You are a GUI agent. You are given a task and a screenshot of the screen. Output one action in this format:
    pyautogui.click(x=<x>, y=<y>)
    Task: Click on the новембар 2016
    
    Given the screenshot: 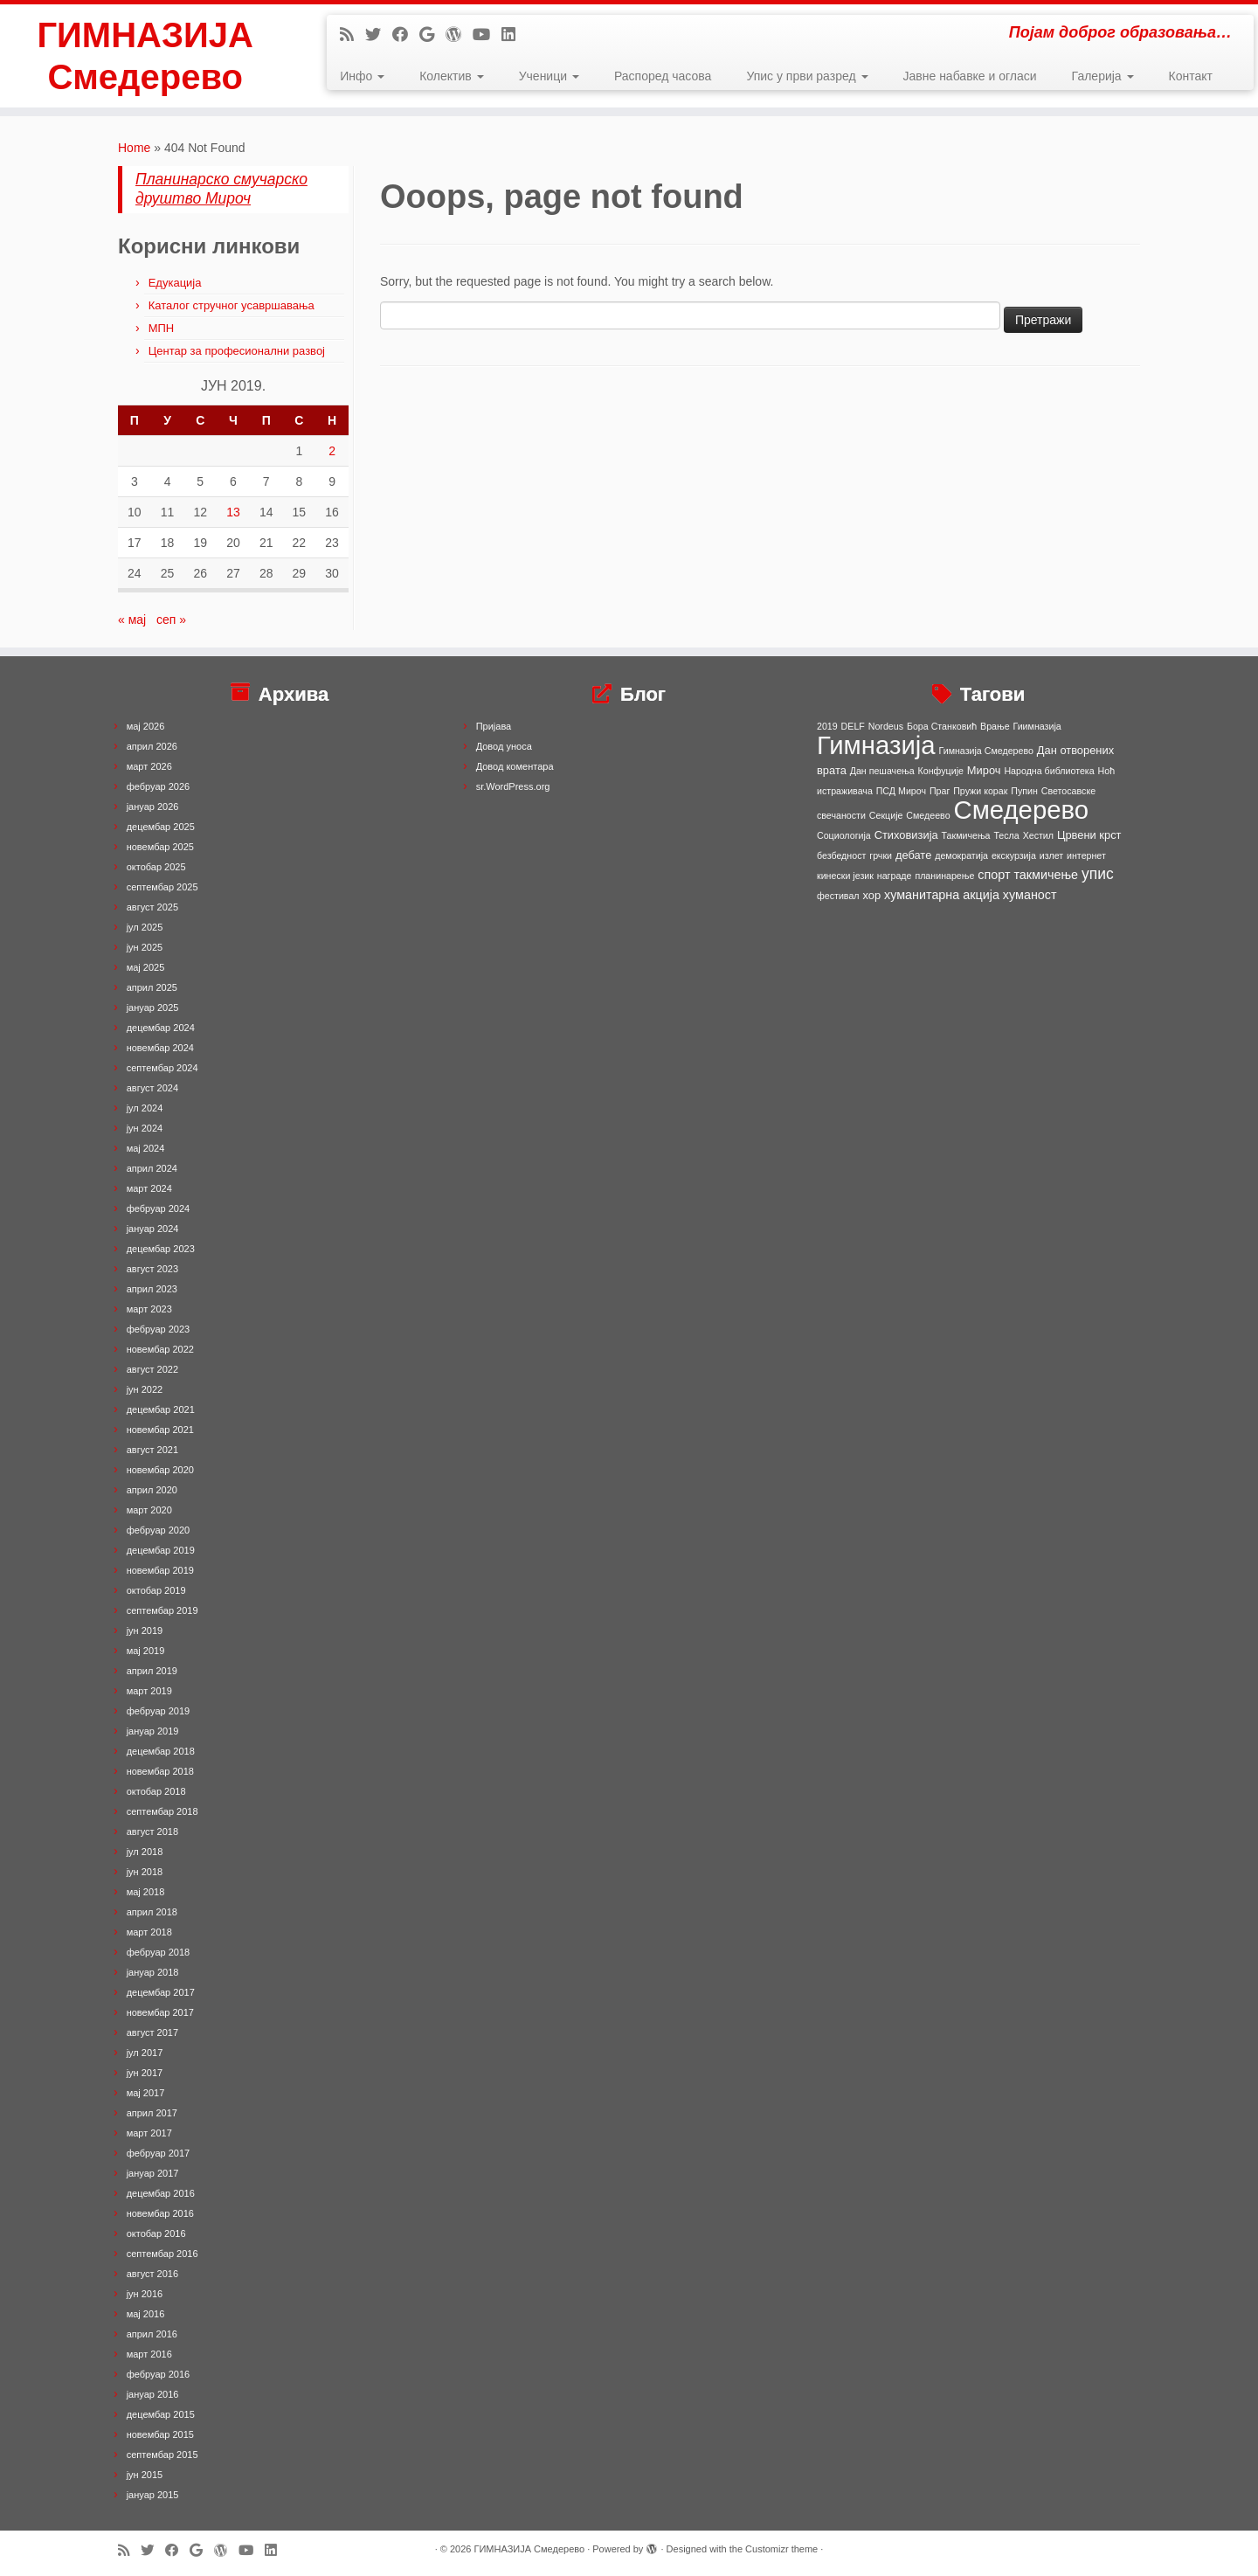 What is the action you would take?
    pyautogui.click(x=160, y=2213)
    